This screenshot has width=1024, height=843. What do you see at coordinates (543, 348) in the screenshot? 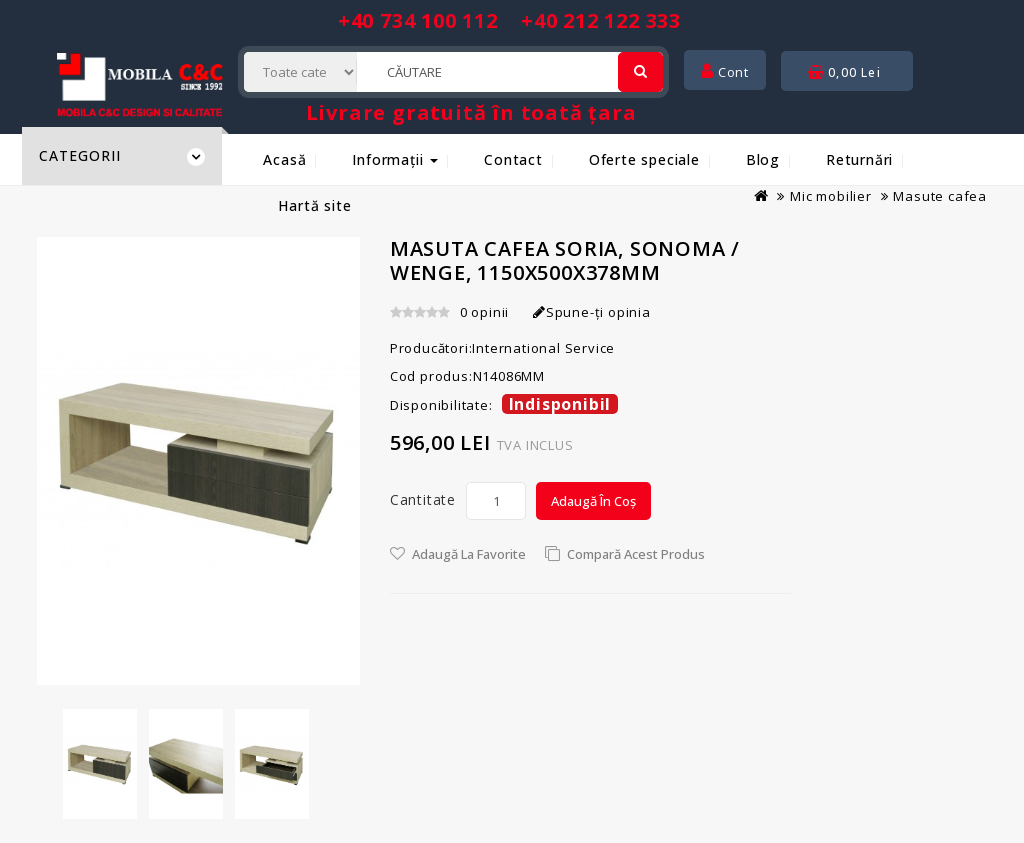
I see `International Service` at bounding box center [543, 348].